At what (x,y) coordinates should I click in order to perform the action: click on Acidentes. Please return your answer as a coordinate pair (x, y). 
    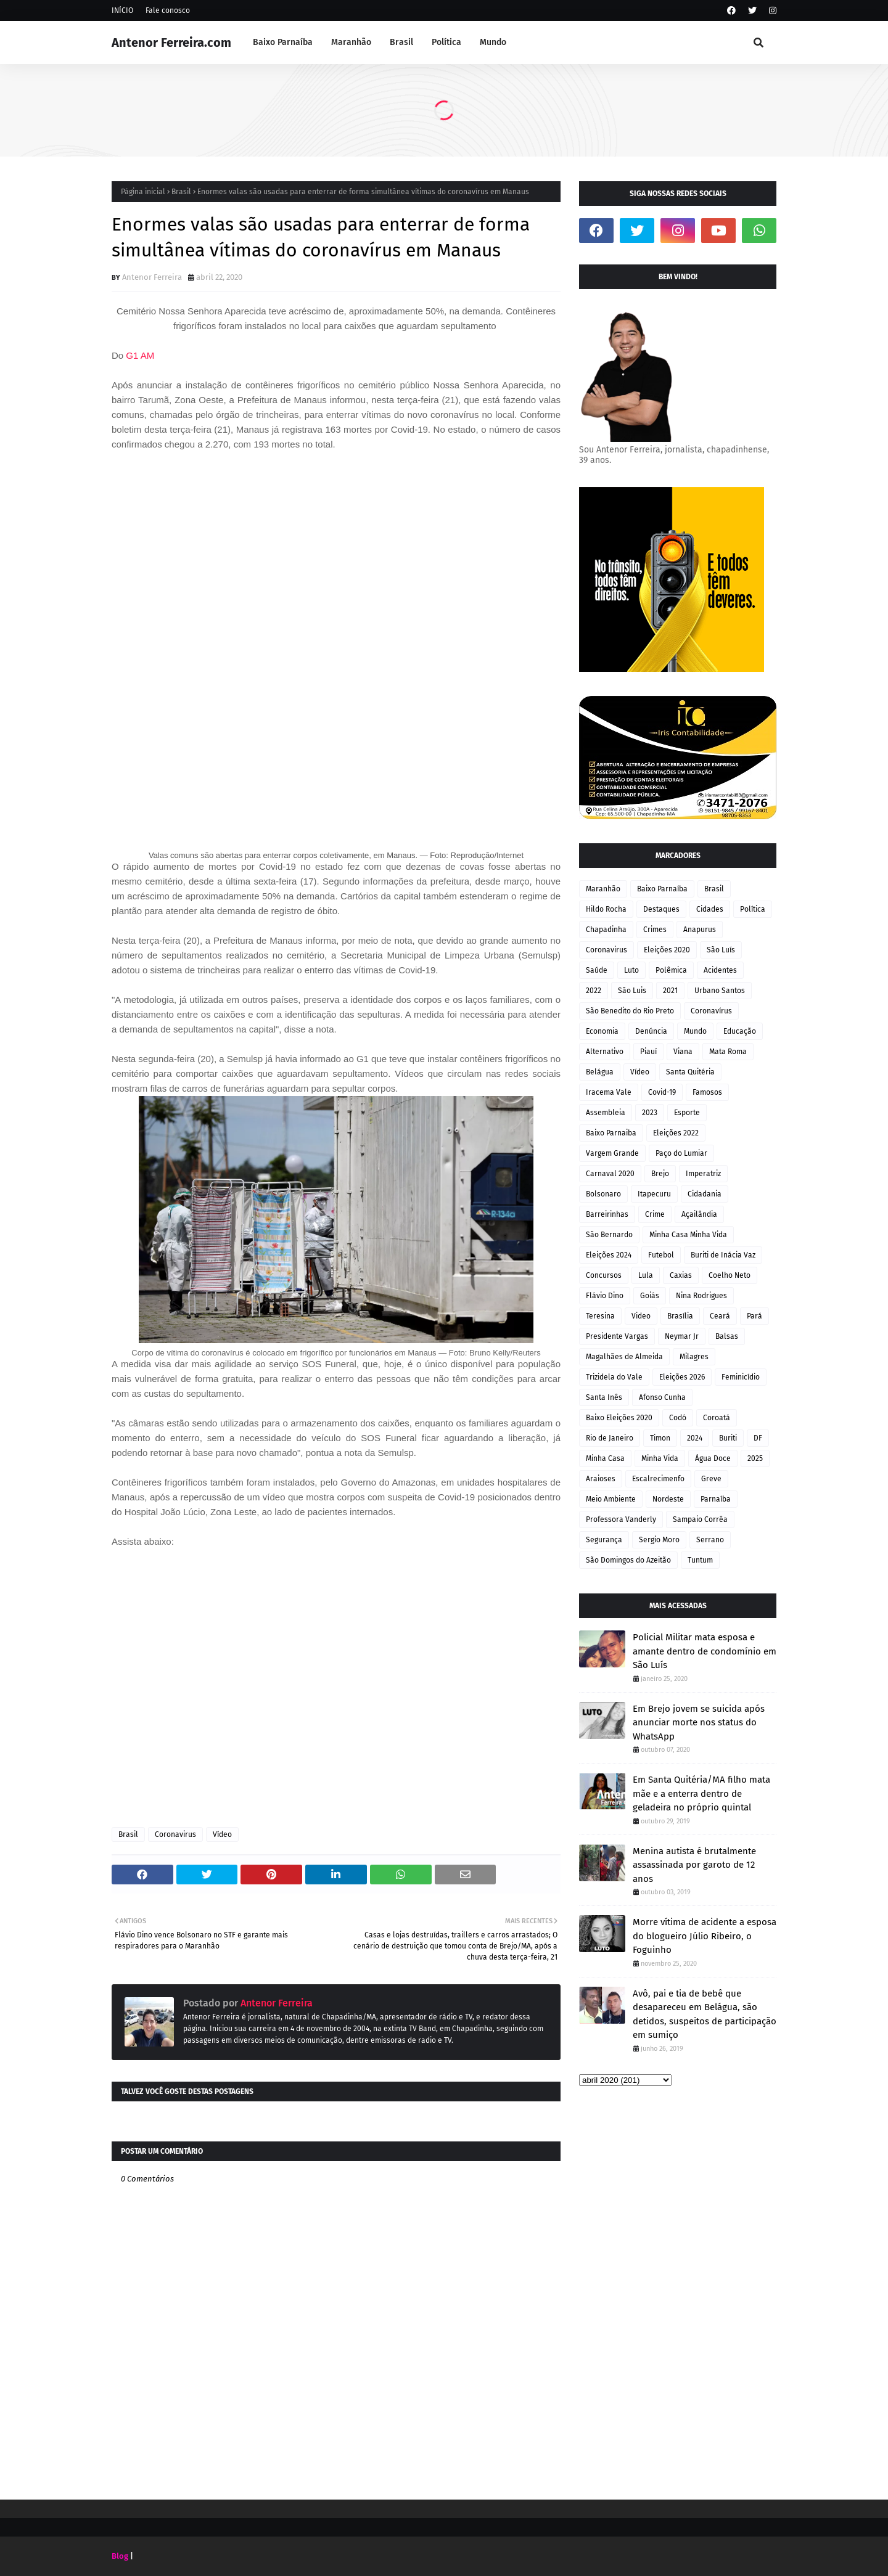
    Looking at the image, I should click on (720, 970).